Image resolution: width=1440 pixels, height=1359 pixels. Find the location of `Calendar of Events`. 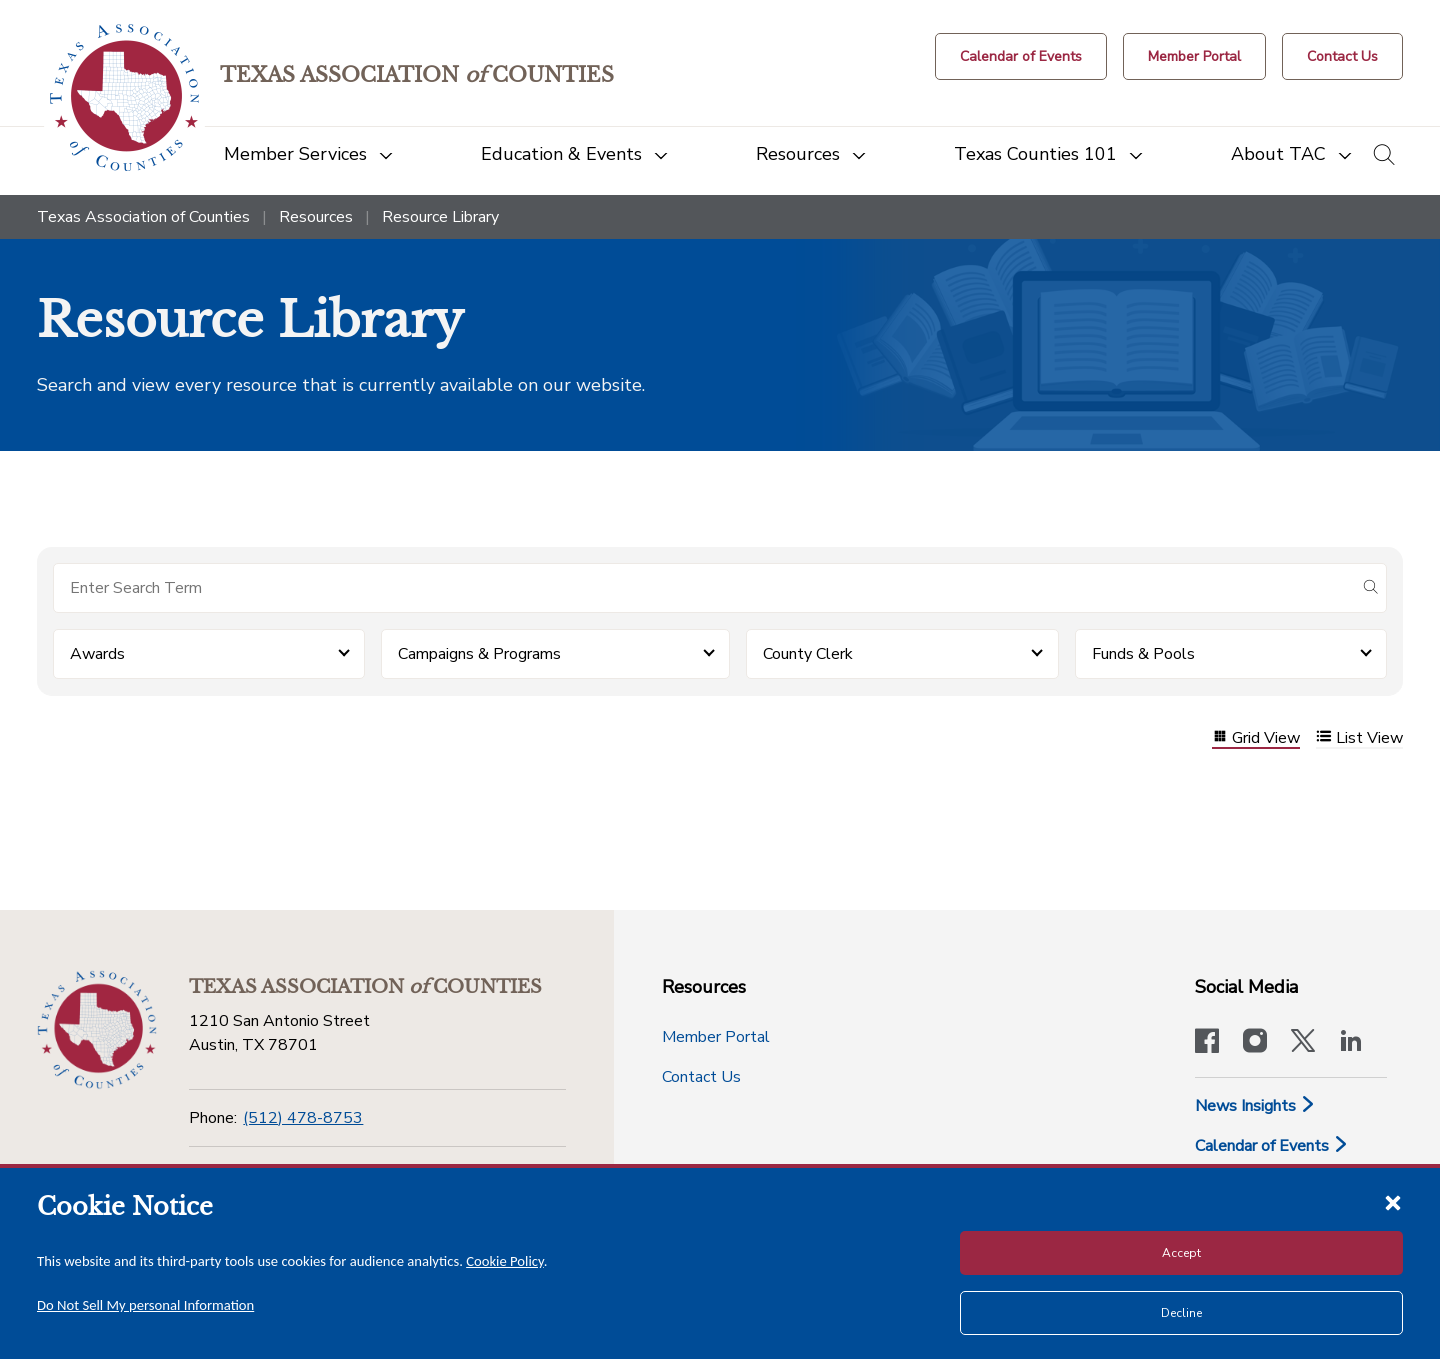

Calendar of Events is located at coordinates (1272, 1146).